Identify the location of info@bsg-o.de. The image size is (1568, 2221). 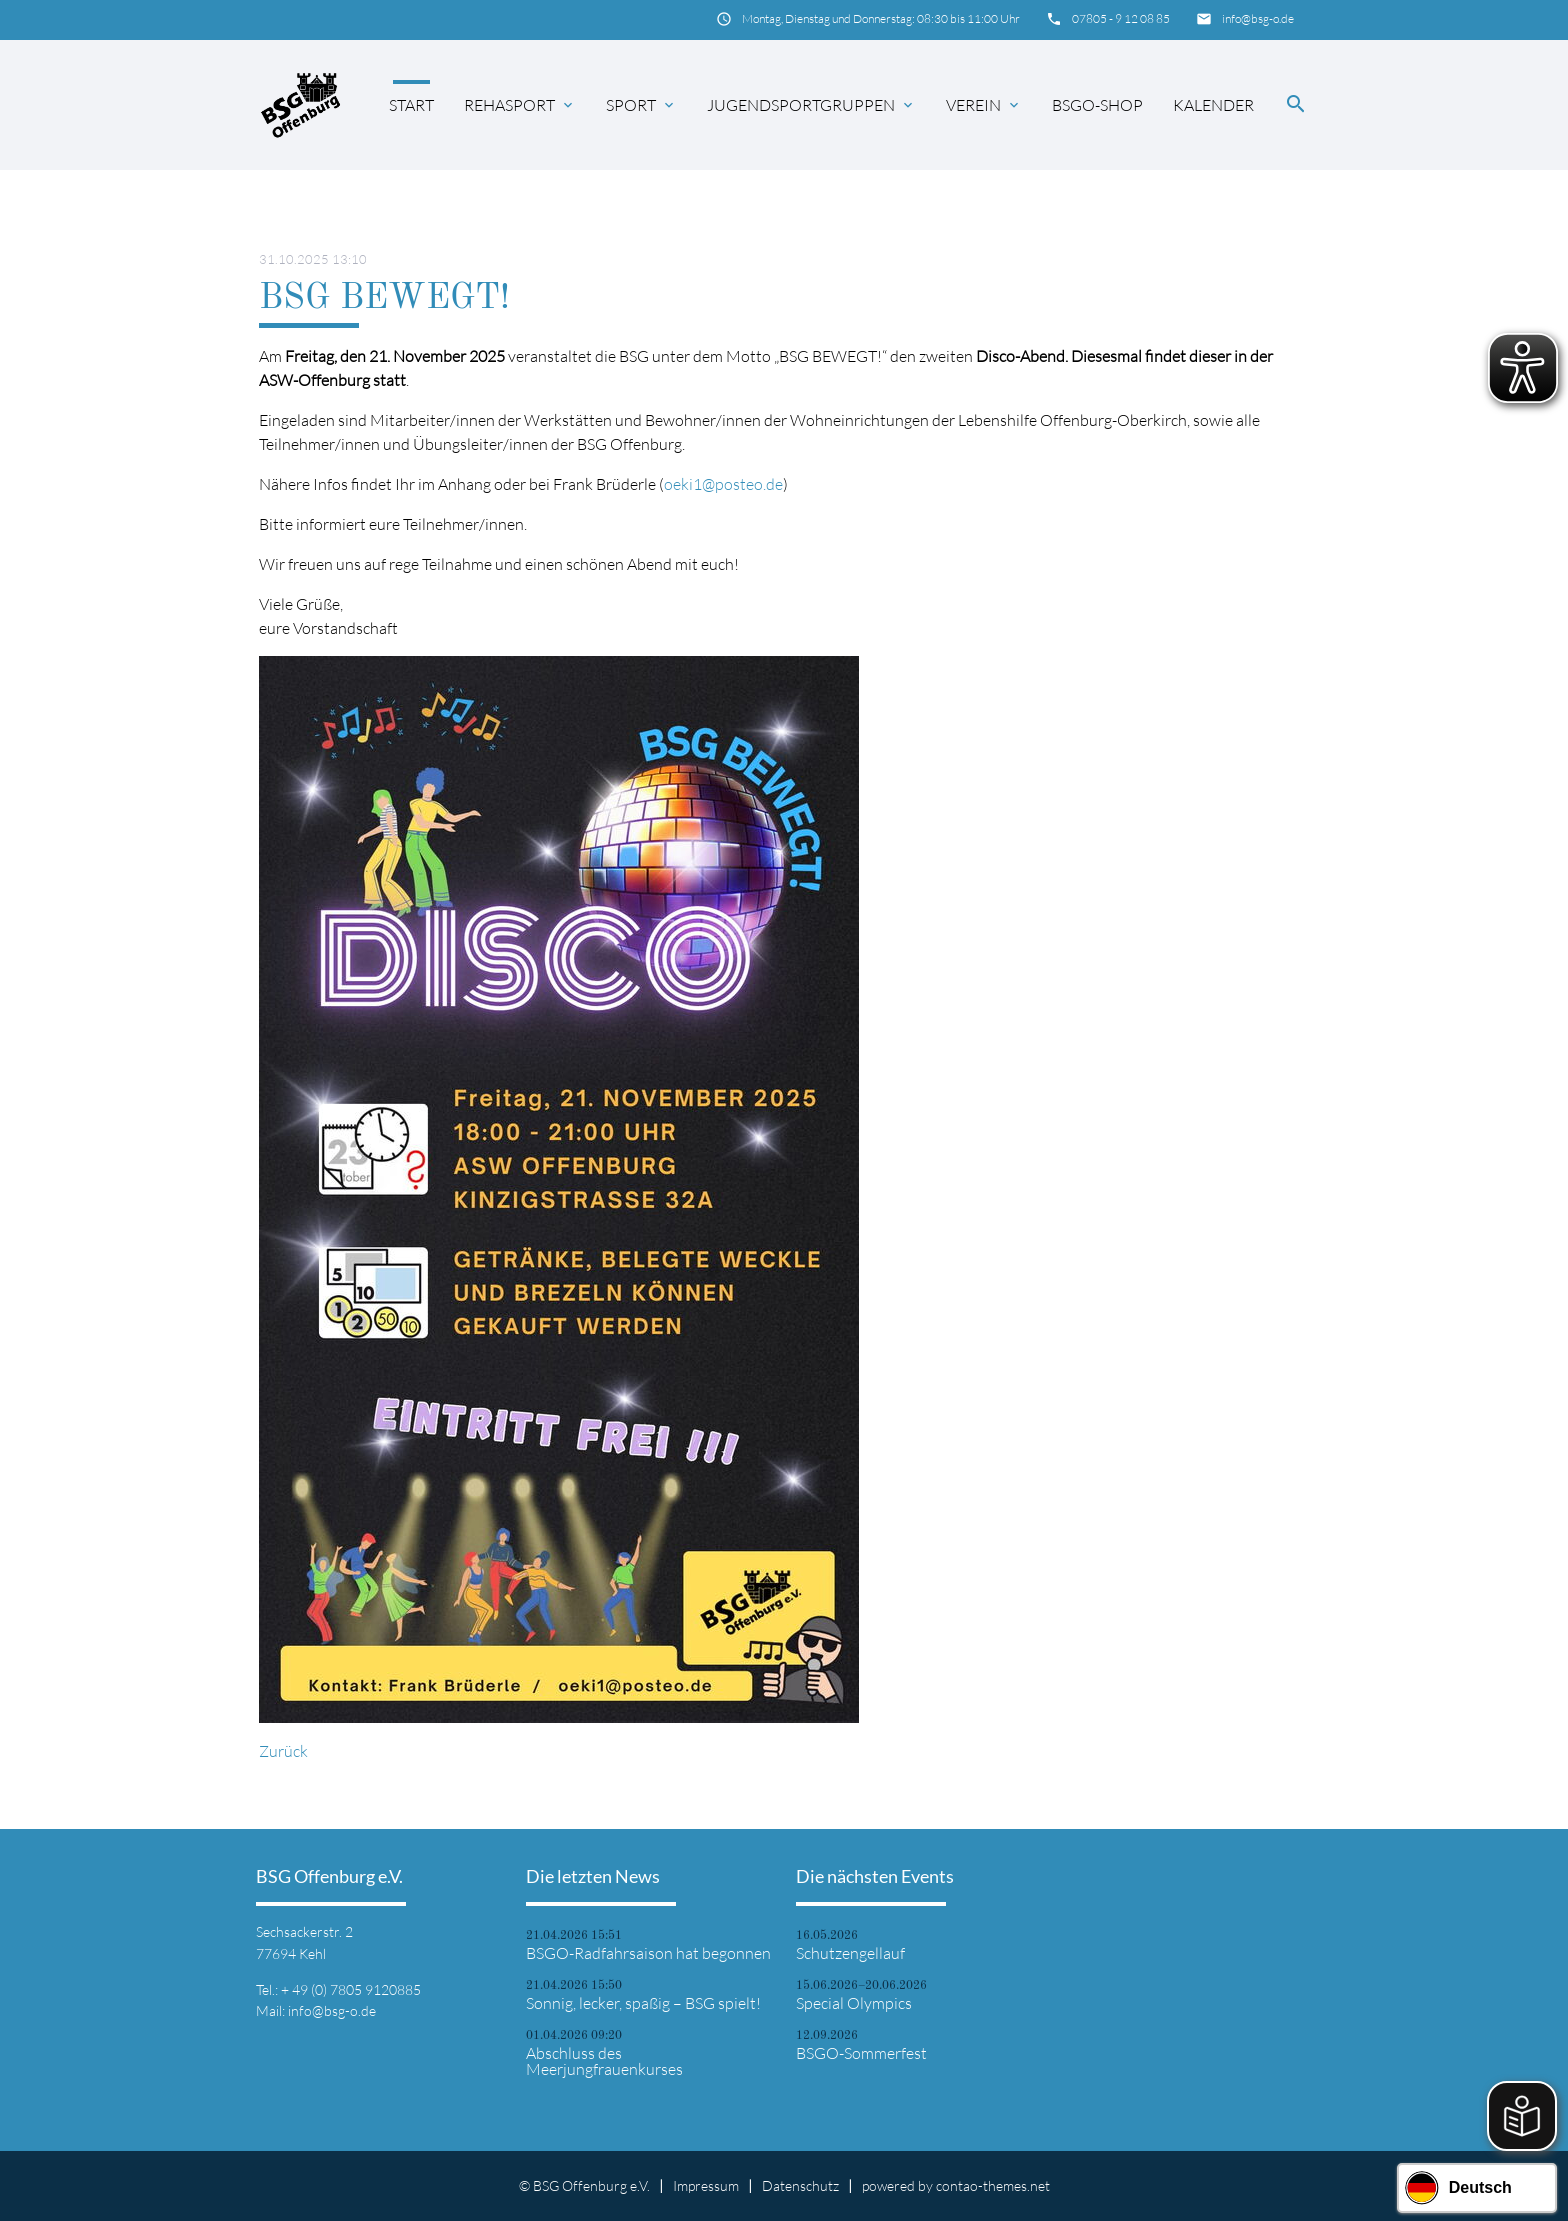
(1258, 18).